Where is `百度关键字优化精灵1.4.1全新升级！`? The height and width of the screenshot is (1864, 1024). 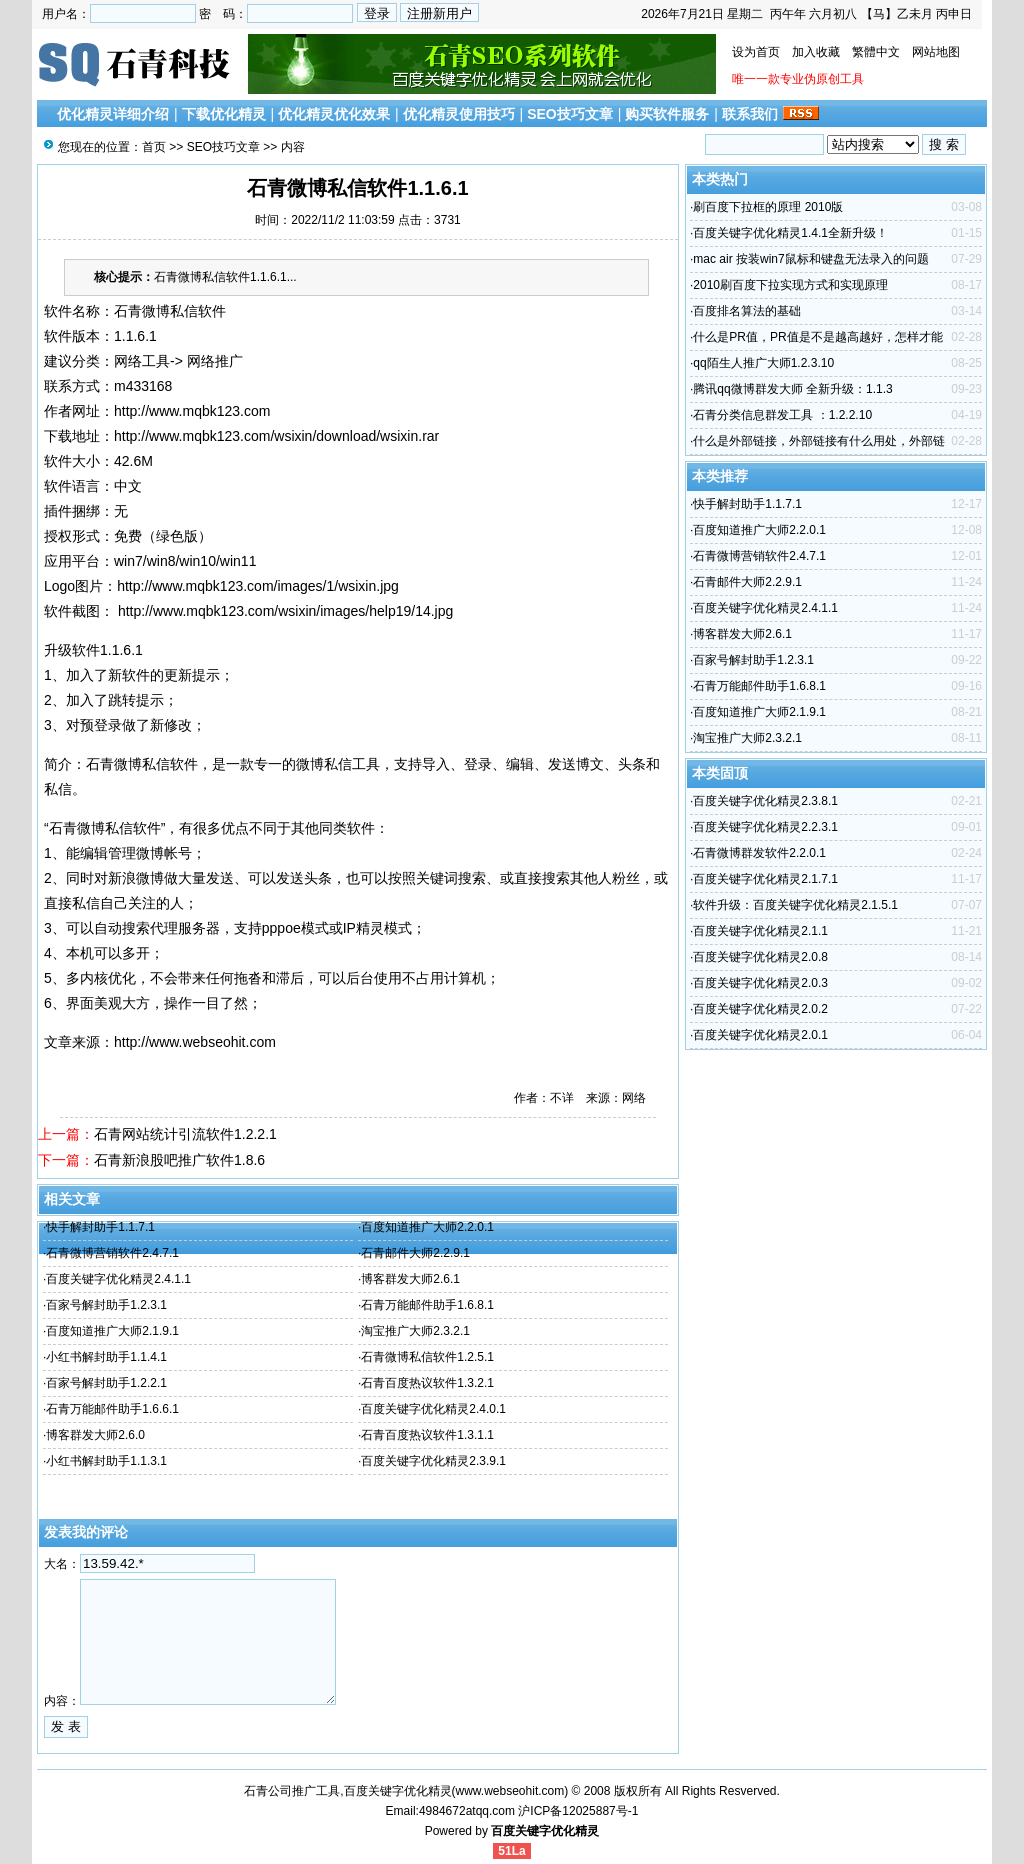 百度关键字优化精灵1.4.1全新升级！ is located at coordinates (790, 233).